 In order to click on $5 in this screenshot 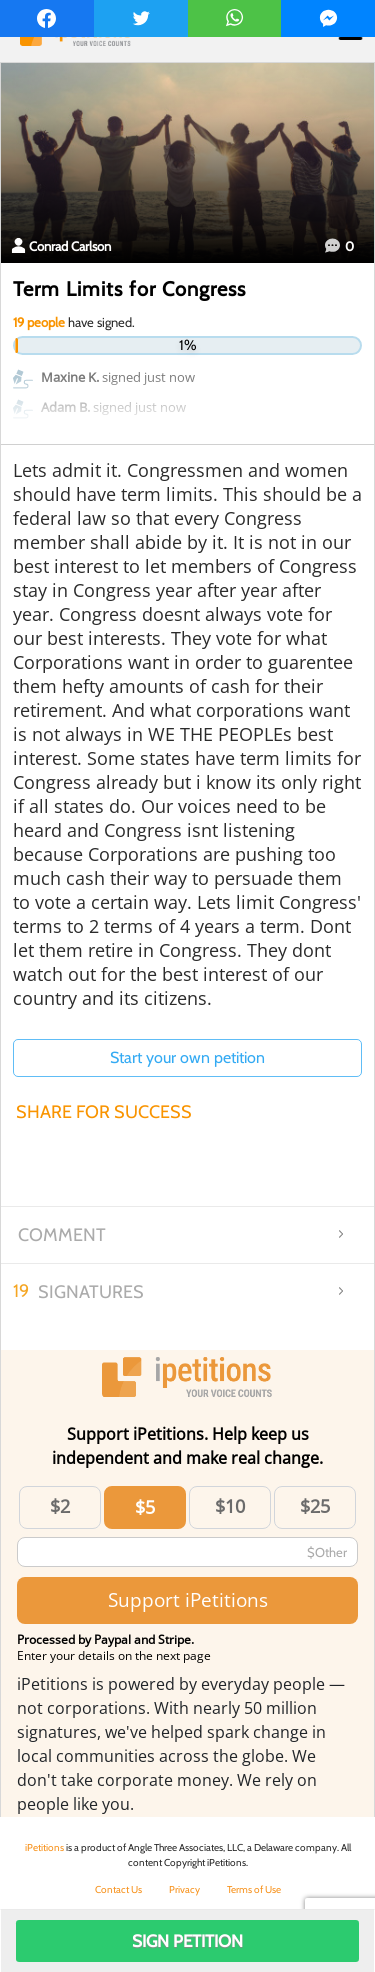, I will do `click(145, 1507)`.